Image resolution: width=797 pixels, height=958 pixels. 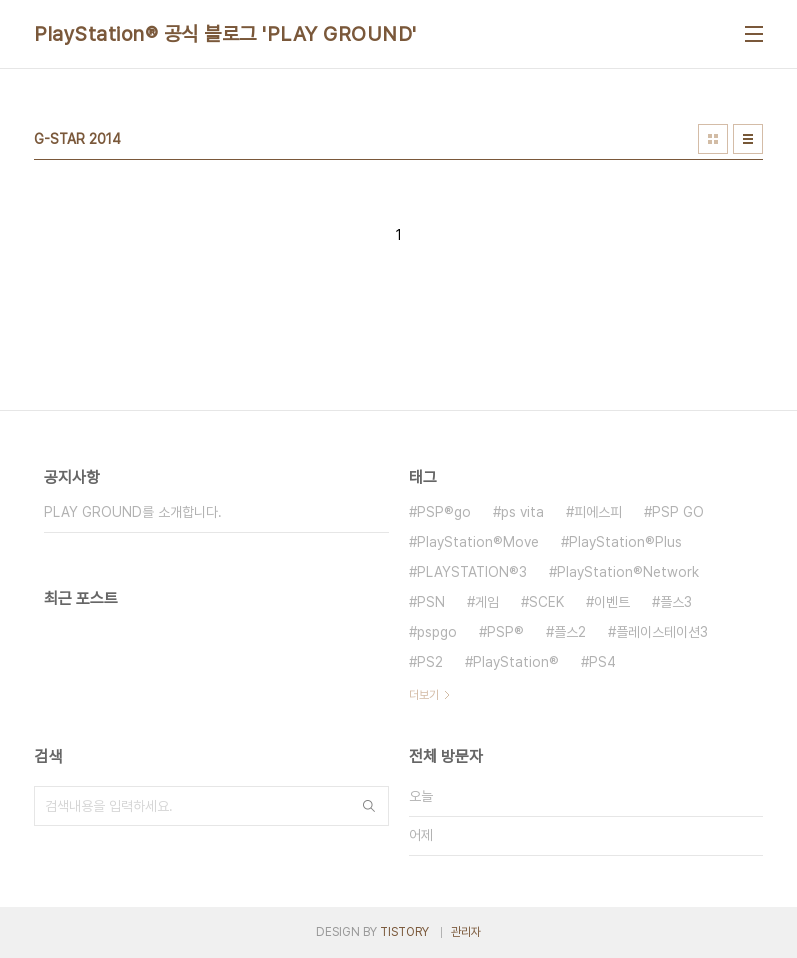 I want to click on pspgo, so click(x=437, y=632).